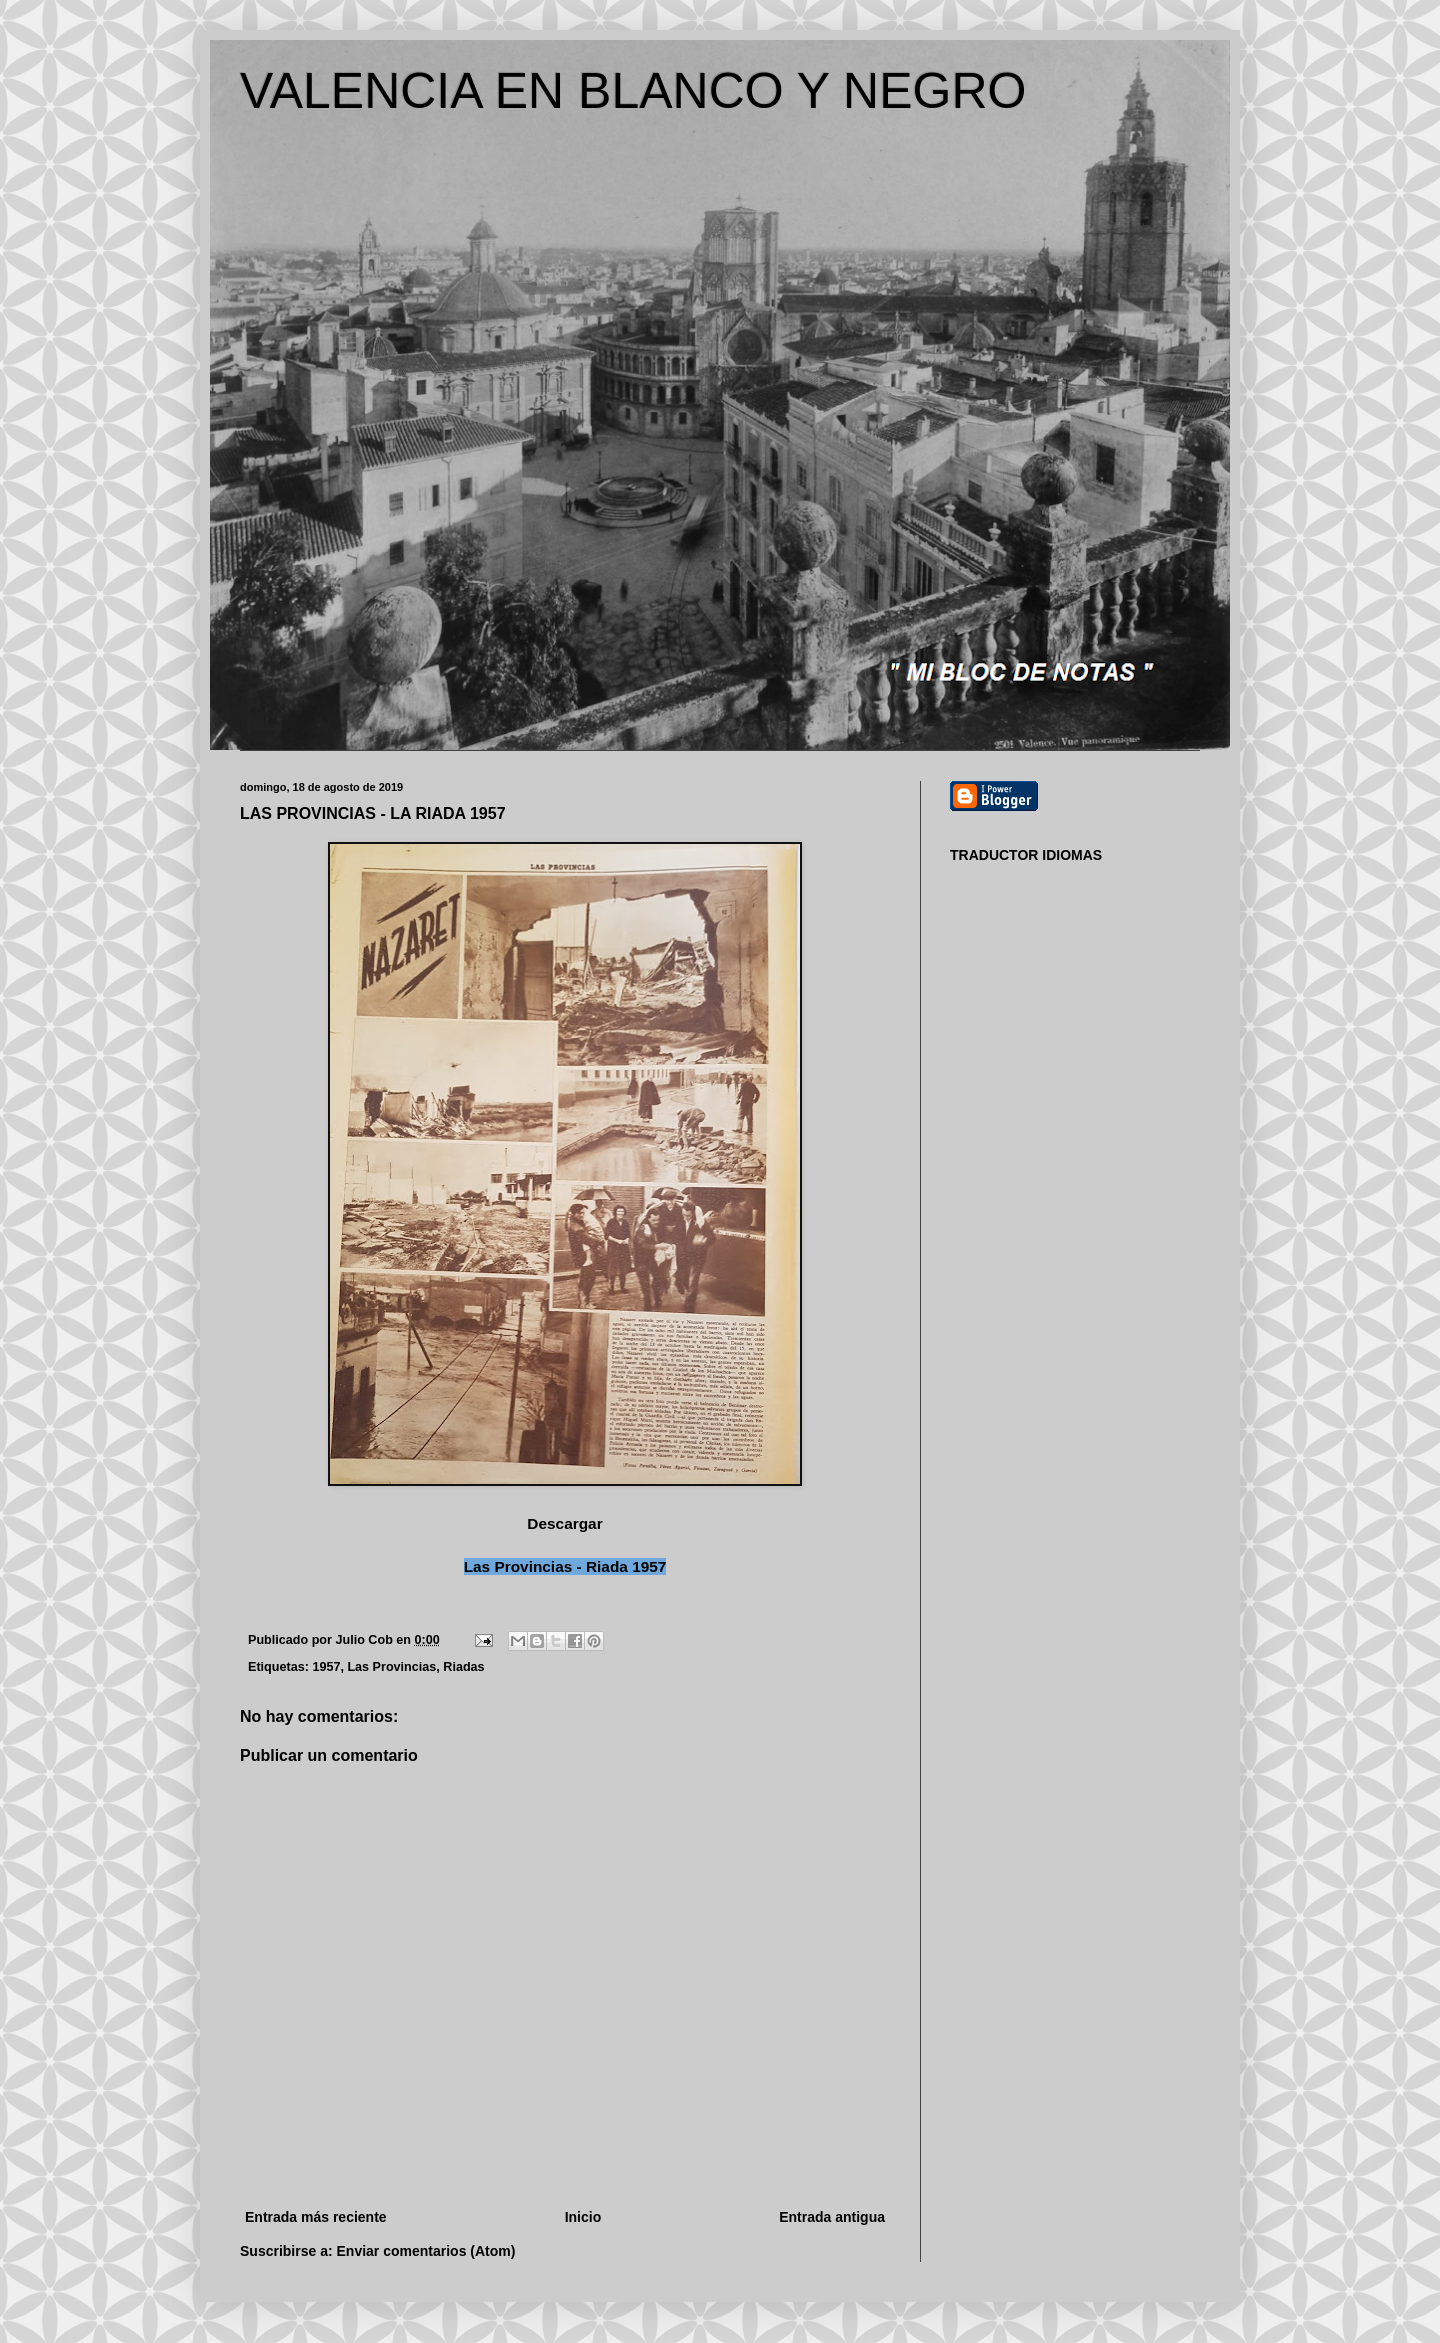 The width and height of the screenshot is (1440, 2343). Describe the element at coordinates (633, 91) in the screenshot. I see `VALENCIA EN BLANCO Y NEGRO` at that location.